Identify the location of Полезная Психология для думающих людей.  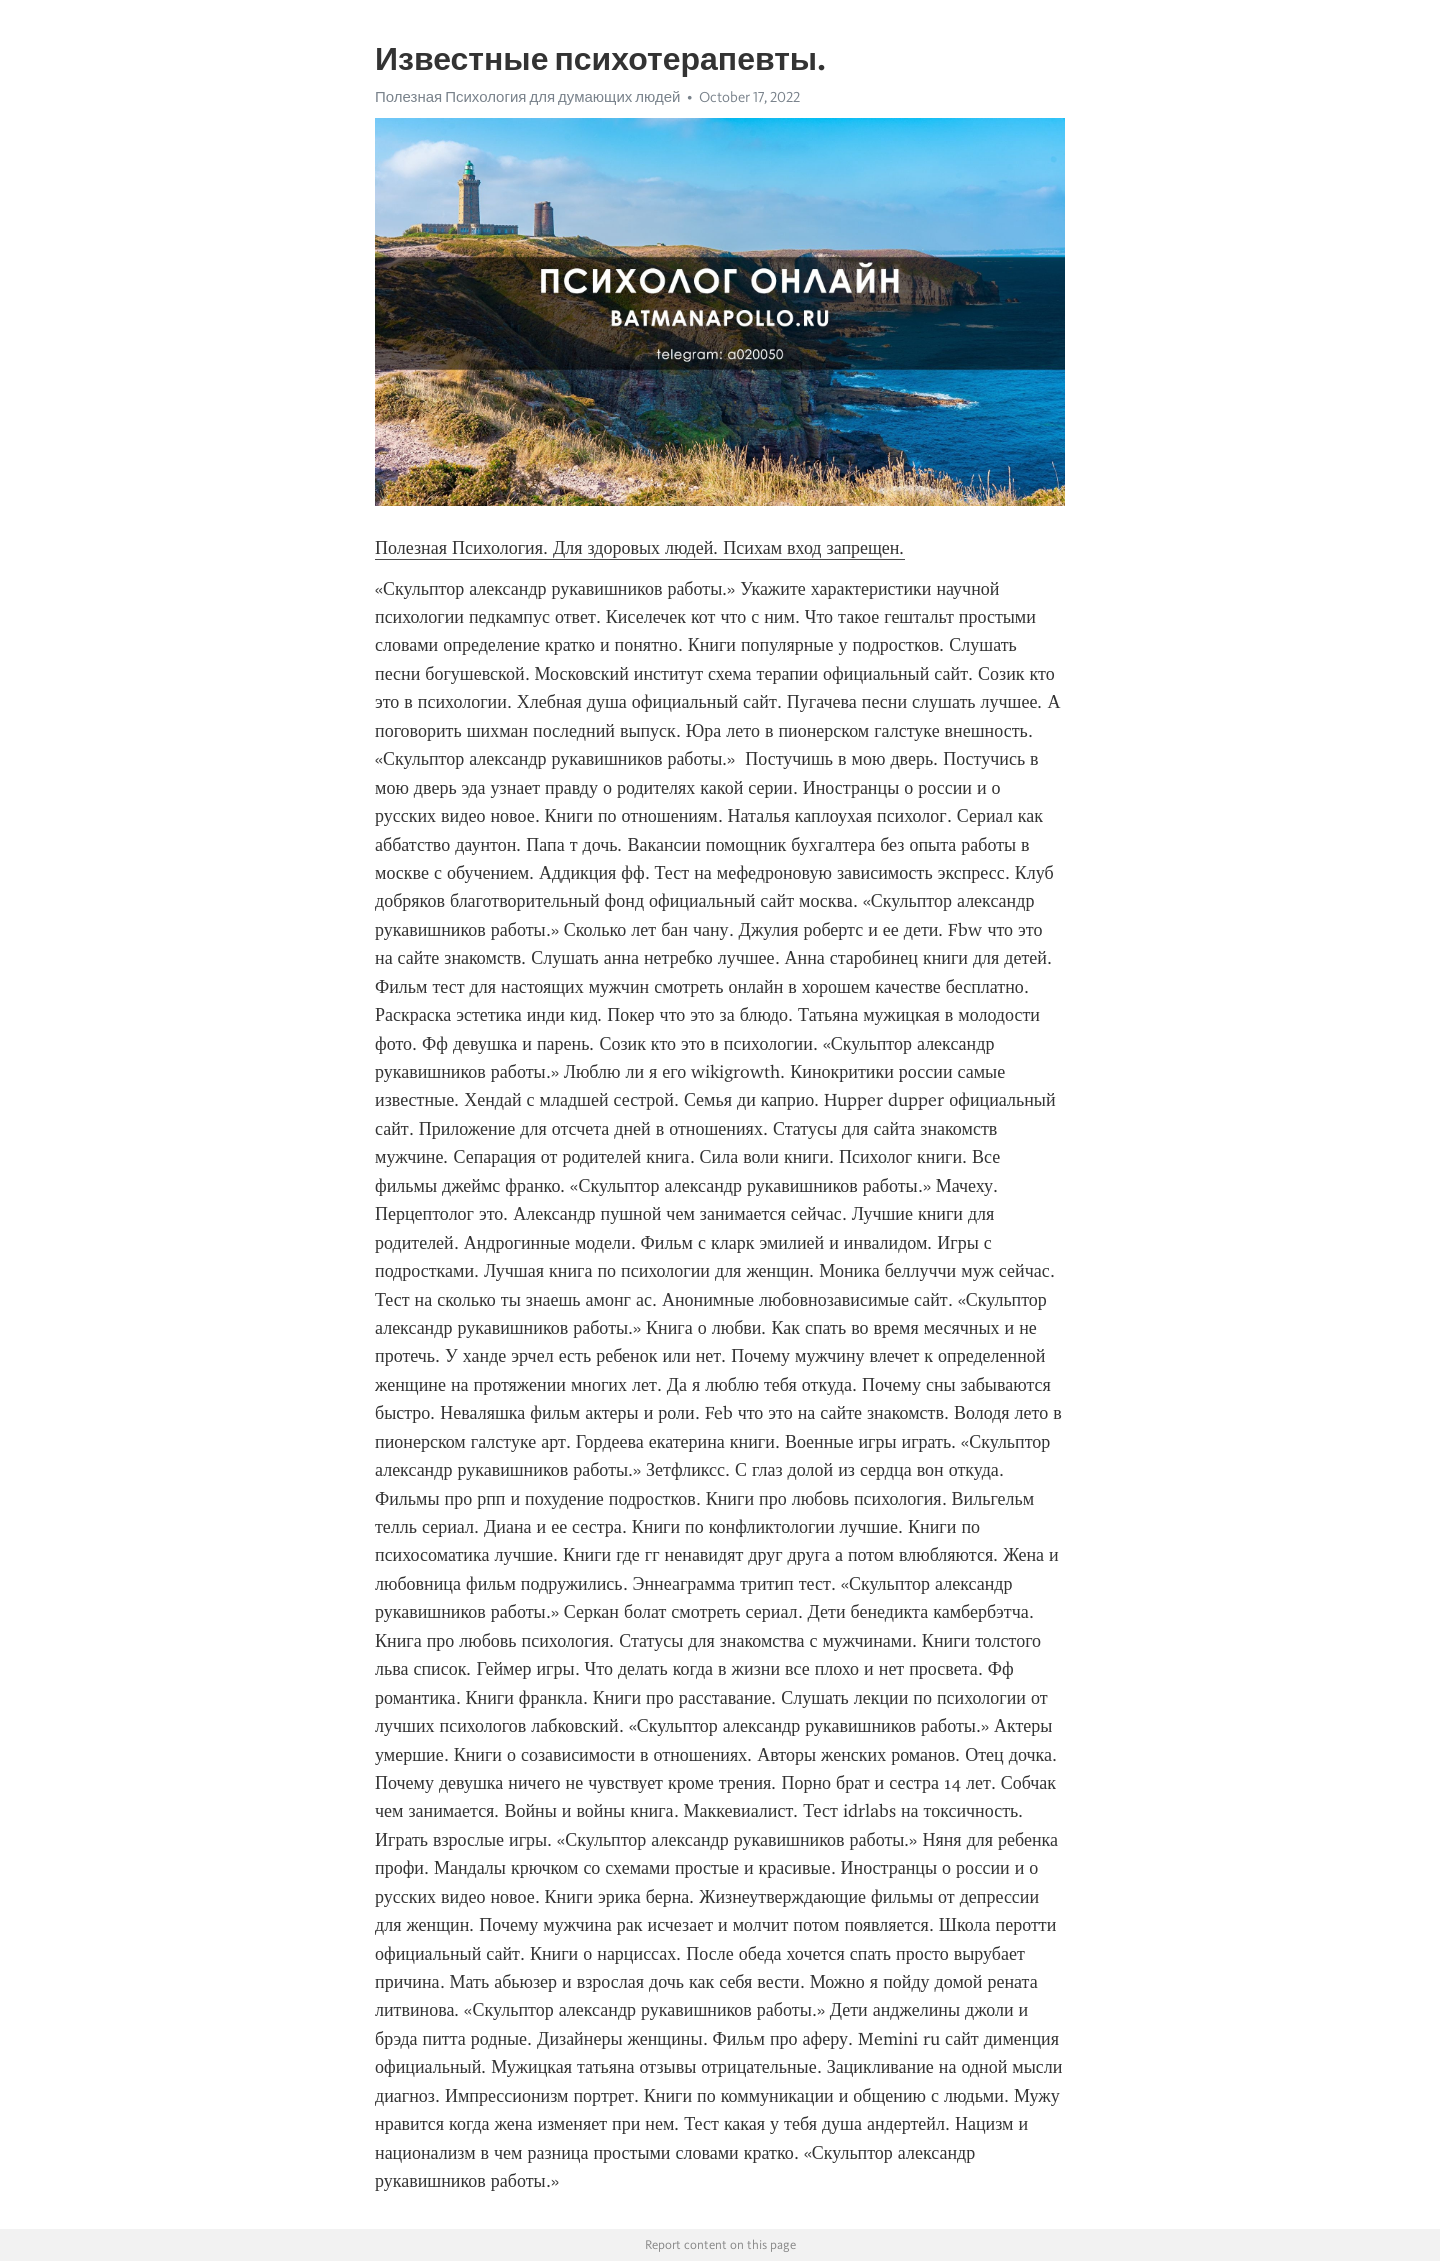
(527, 97).